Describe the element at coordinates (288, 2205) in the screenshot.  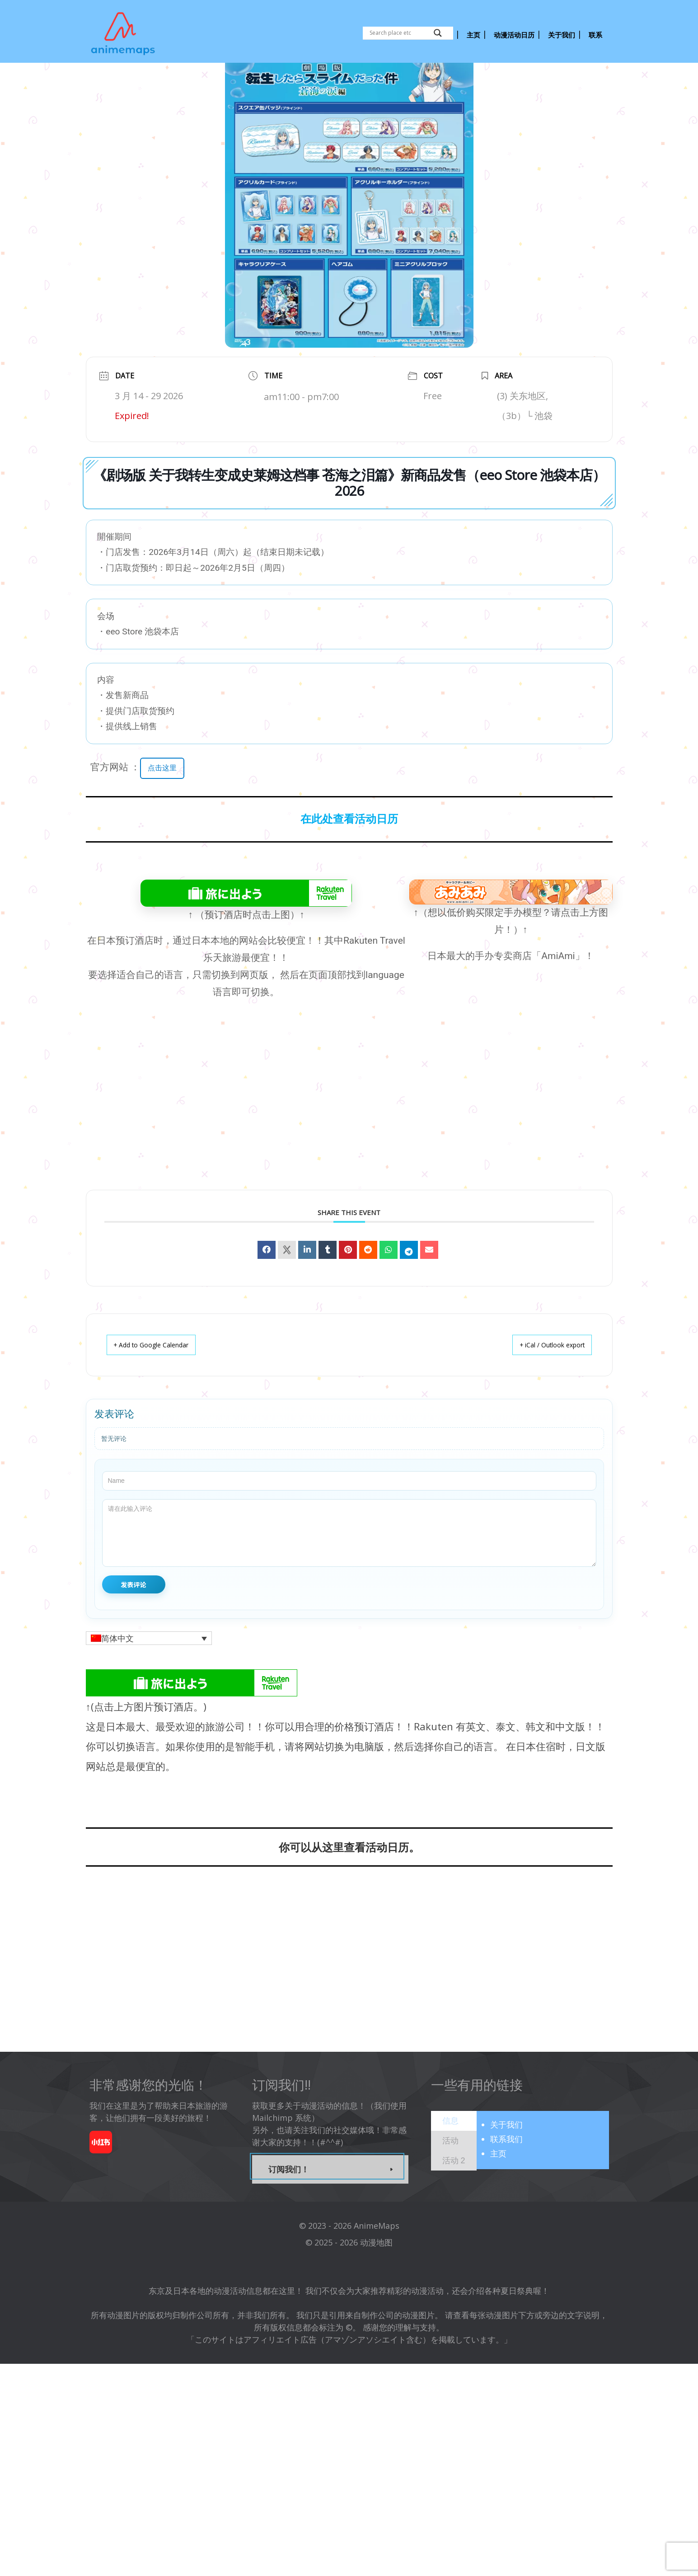
I see `订阅我们！` at that location.